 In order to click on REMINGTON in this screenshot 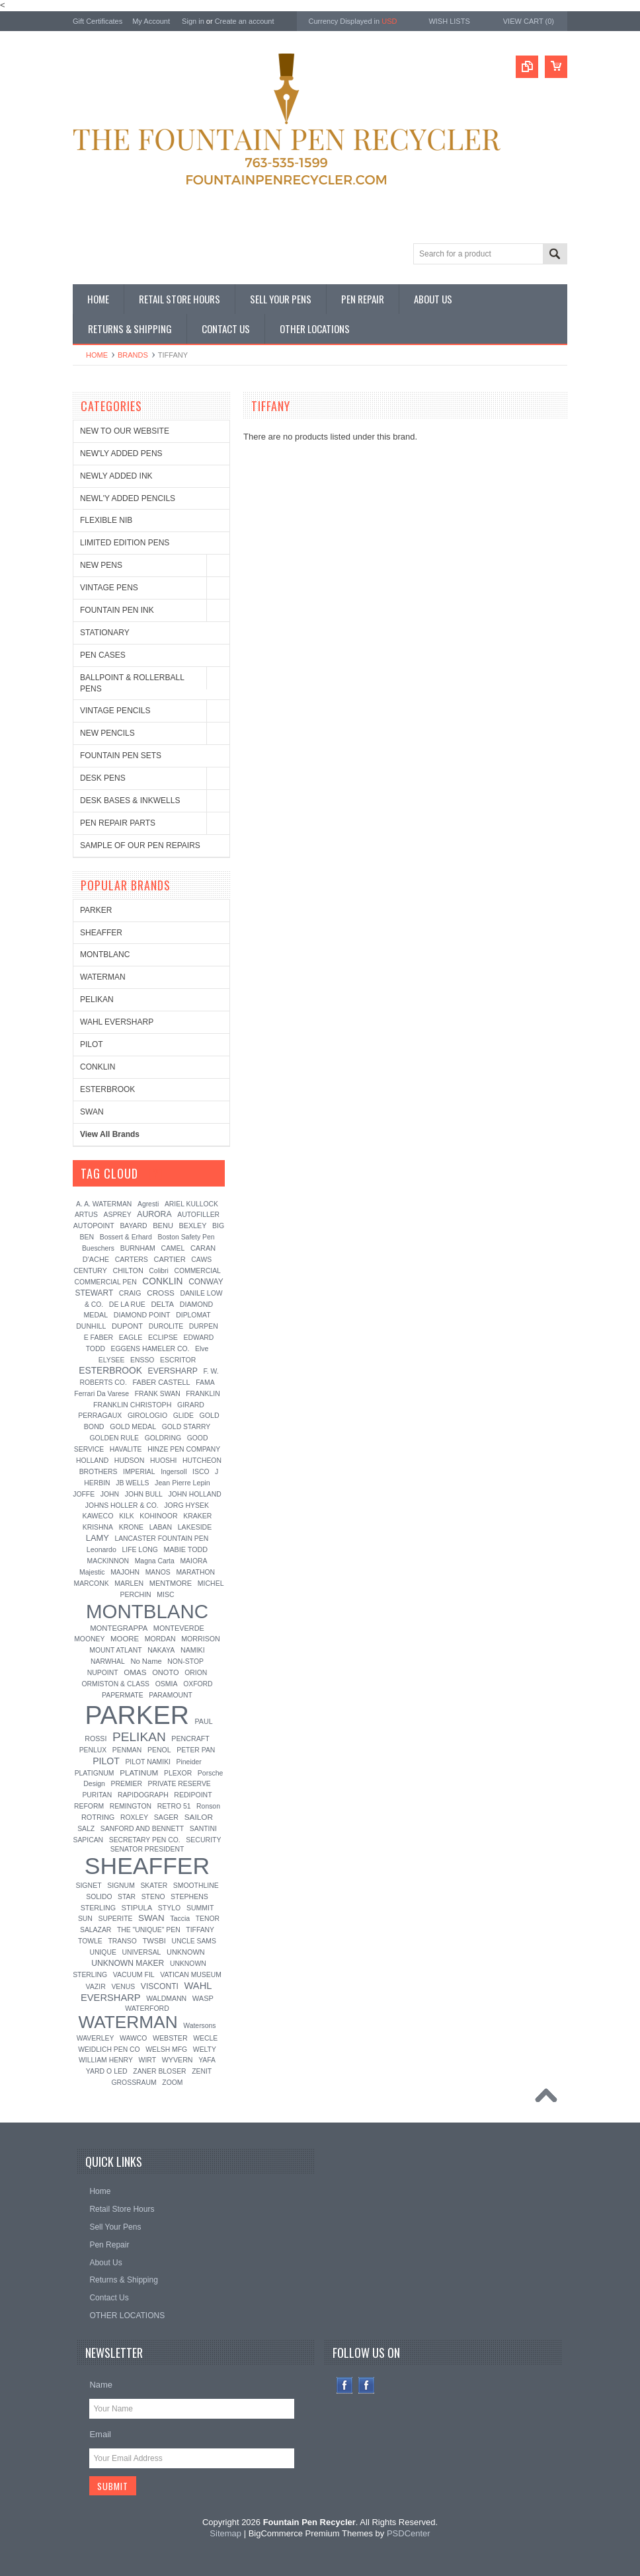, I will do `click(130, 1806)`.